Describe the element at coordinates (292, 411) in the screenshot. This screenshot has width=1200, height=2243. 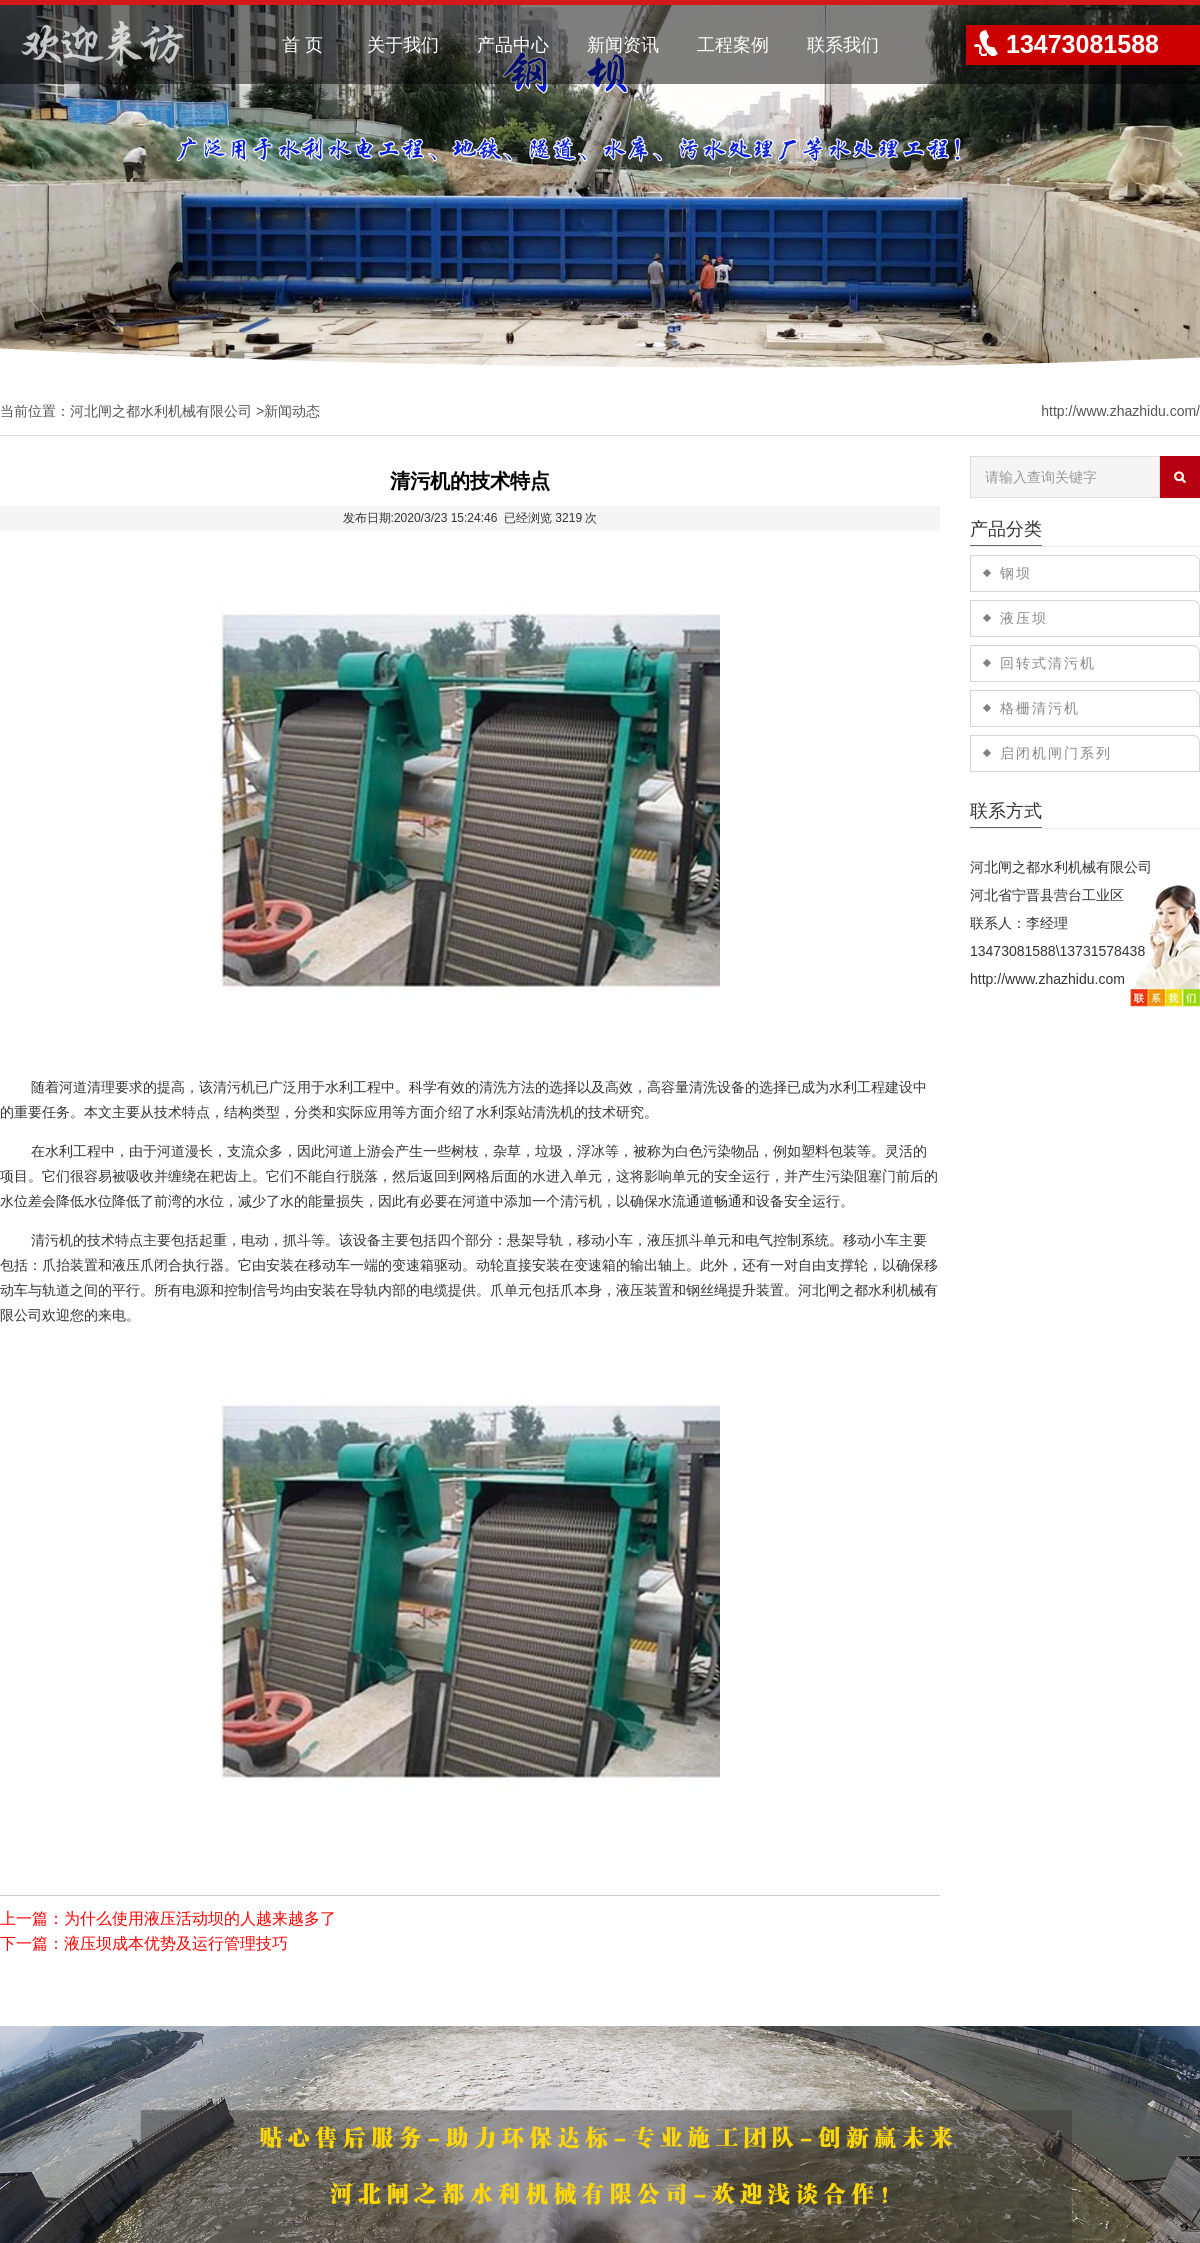
I see `新闻动态` at that location.